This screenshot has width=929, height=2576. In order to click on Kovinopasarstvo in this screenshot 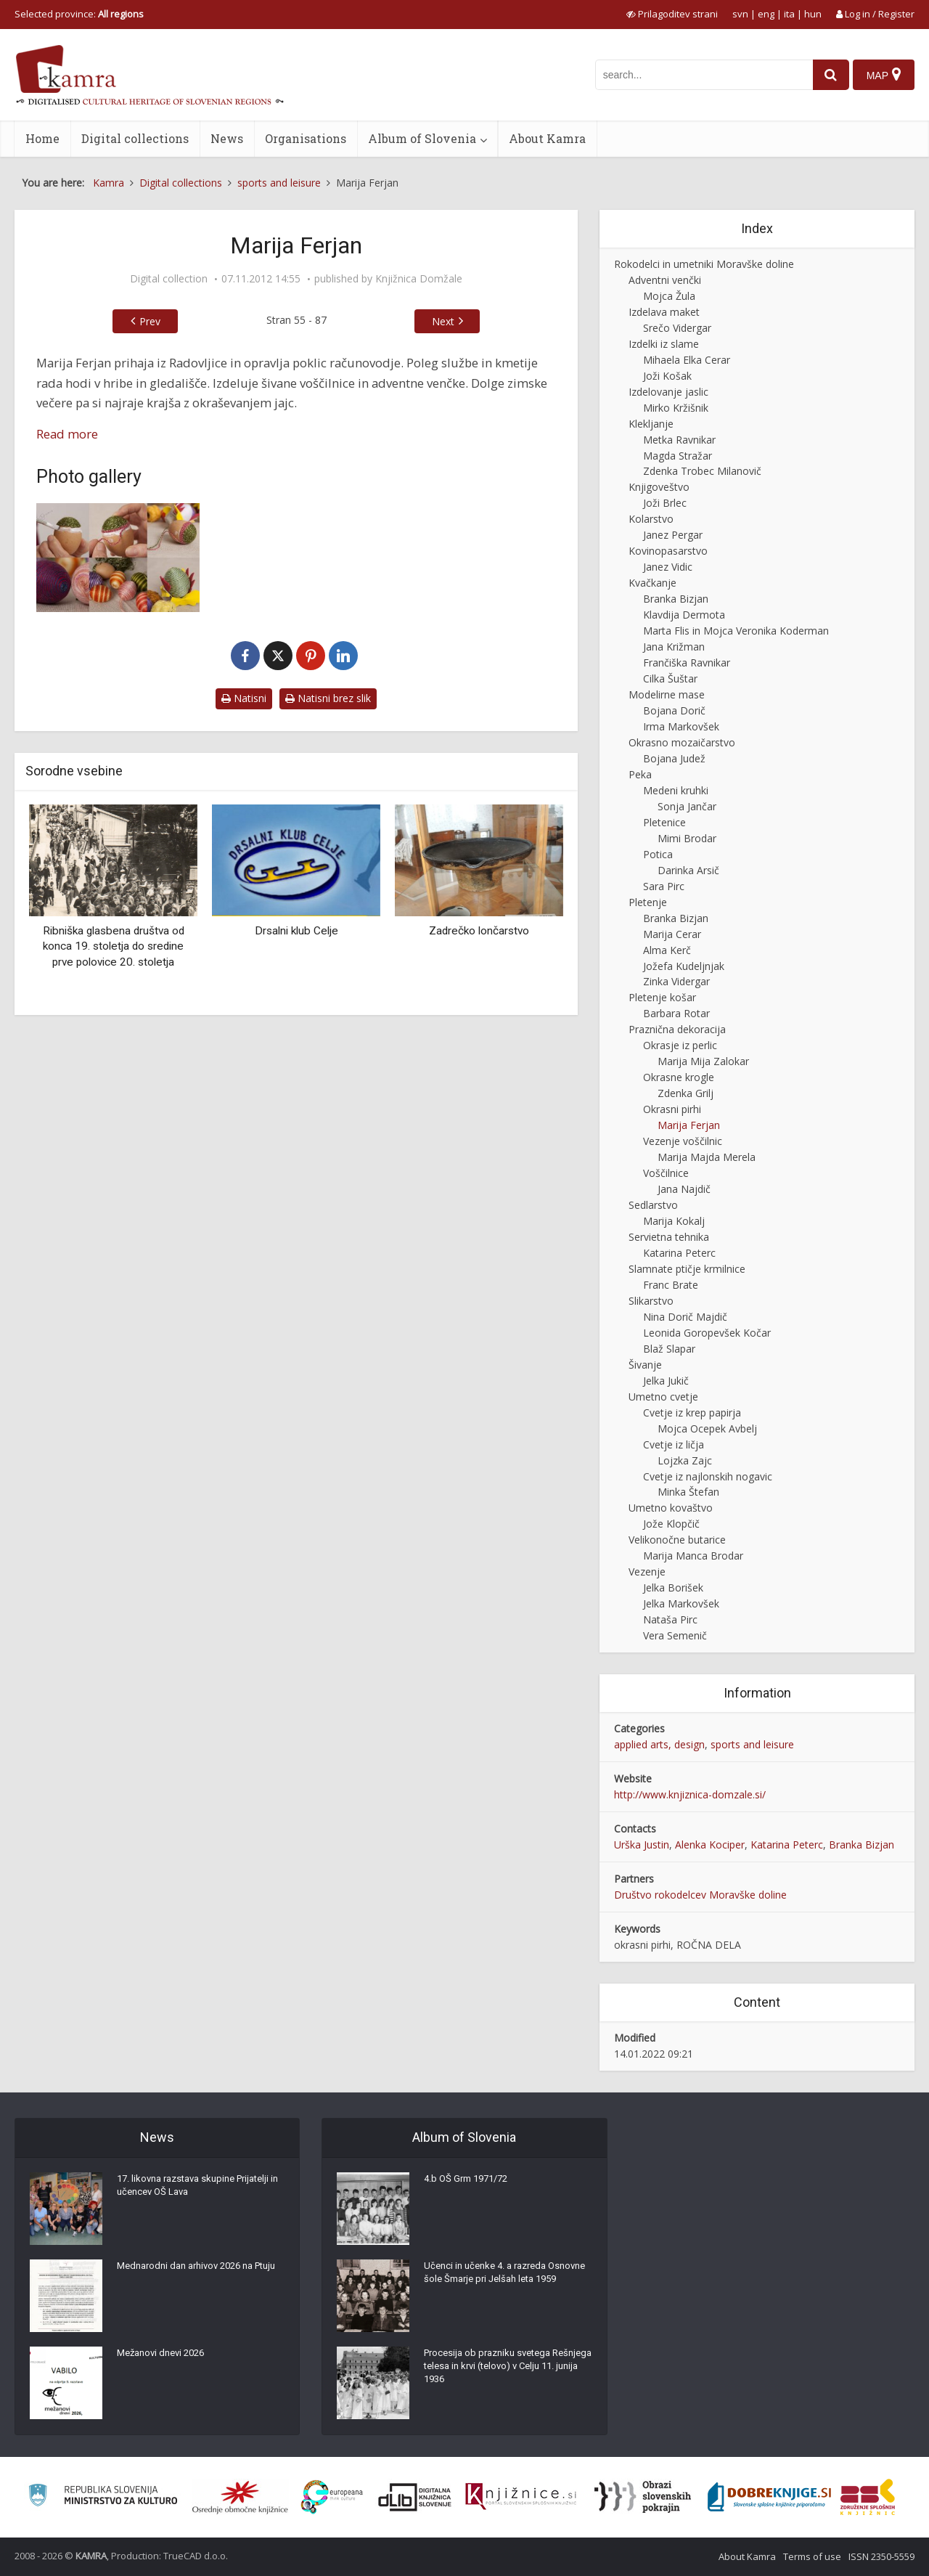, I will do `click(668, 551)`.